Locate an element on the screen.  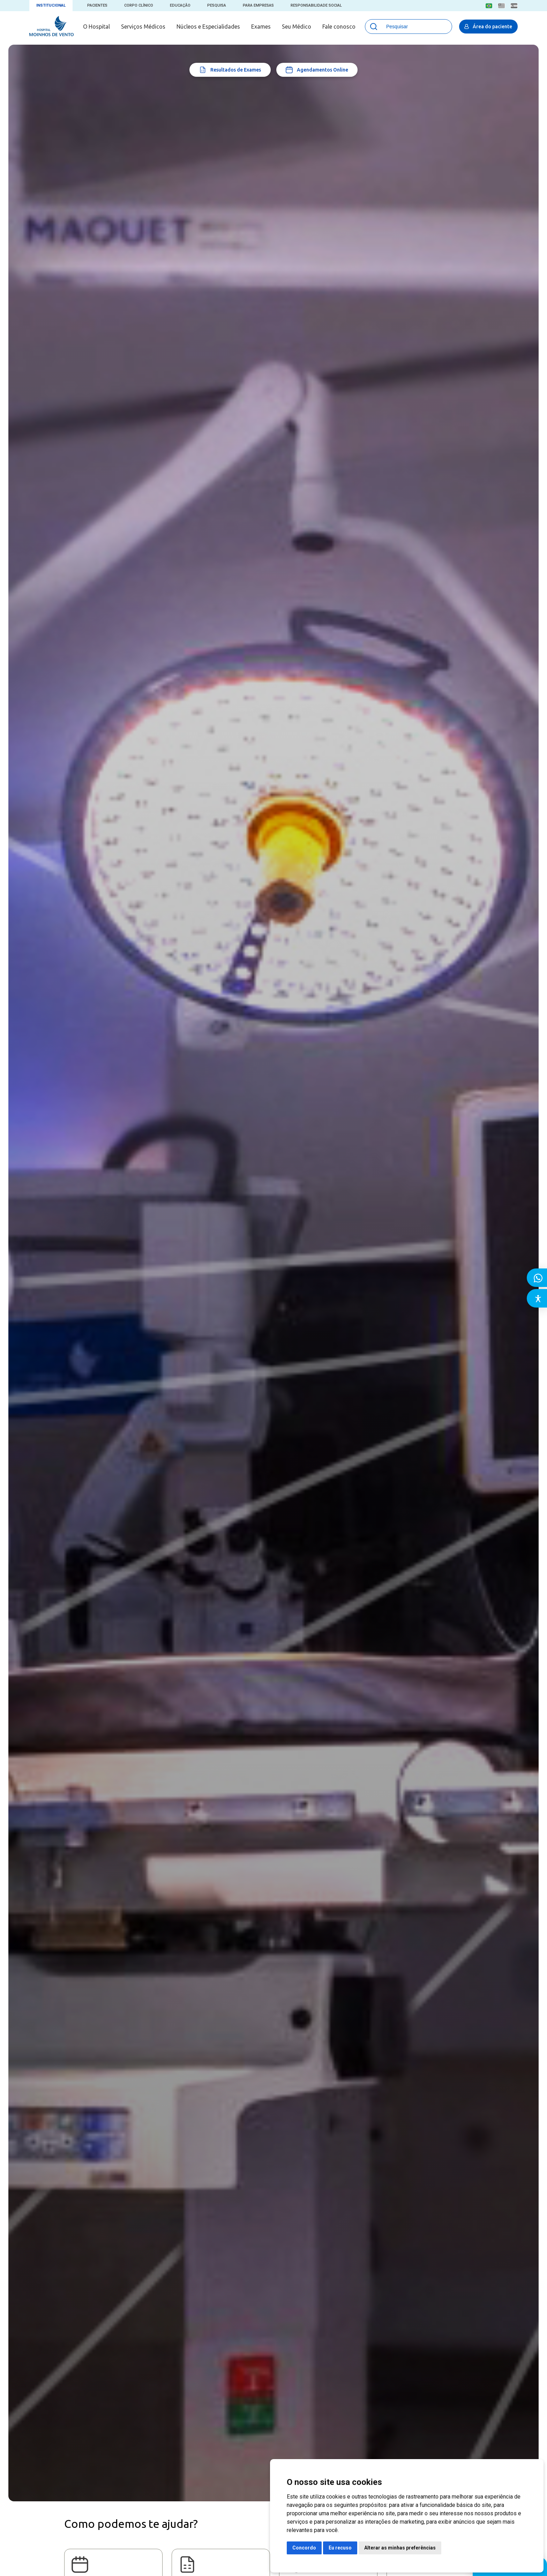
Serviços Médicos is located at coordinates (143, 26).